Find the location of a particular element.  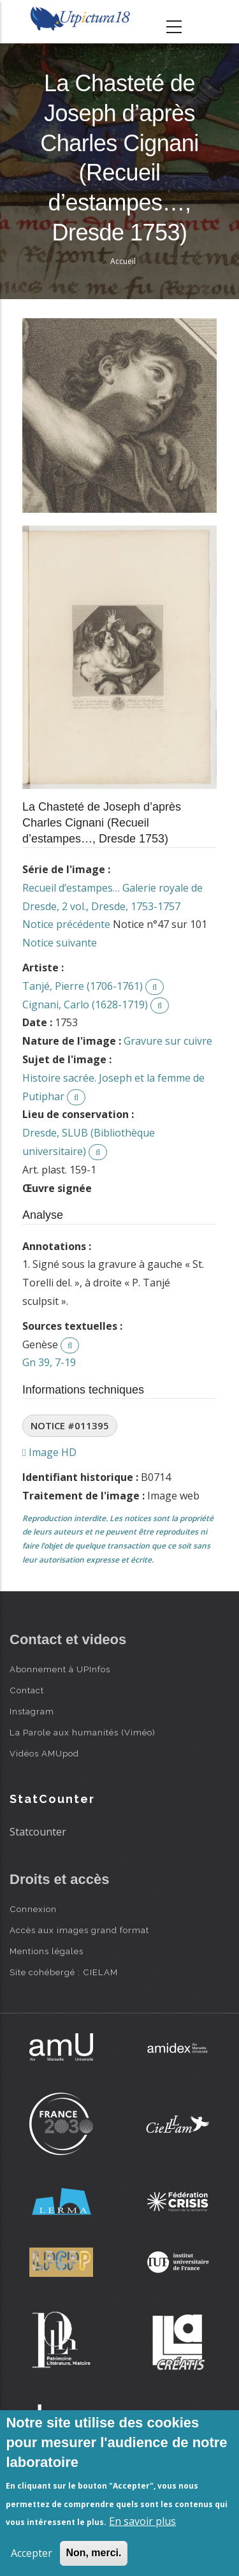

La Parole aux humanités (Viméo) is located at coordinates (83, 1732).